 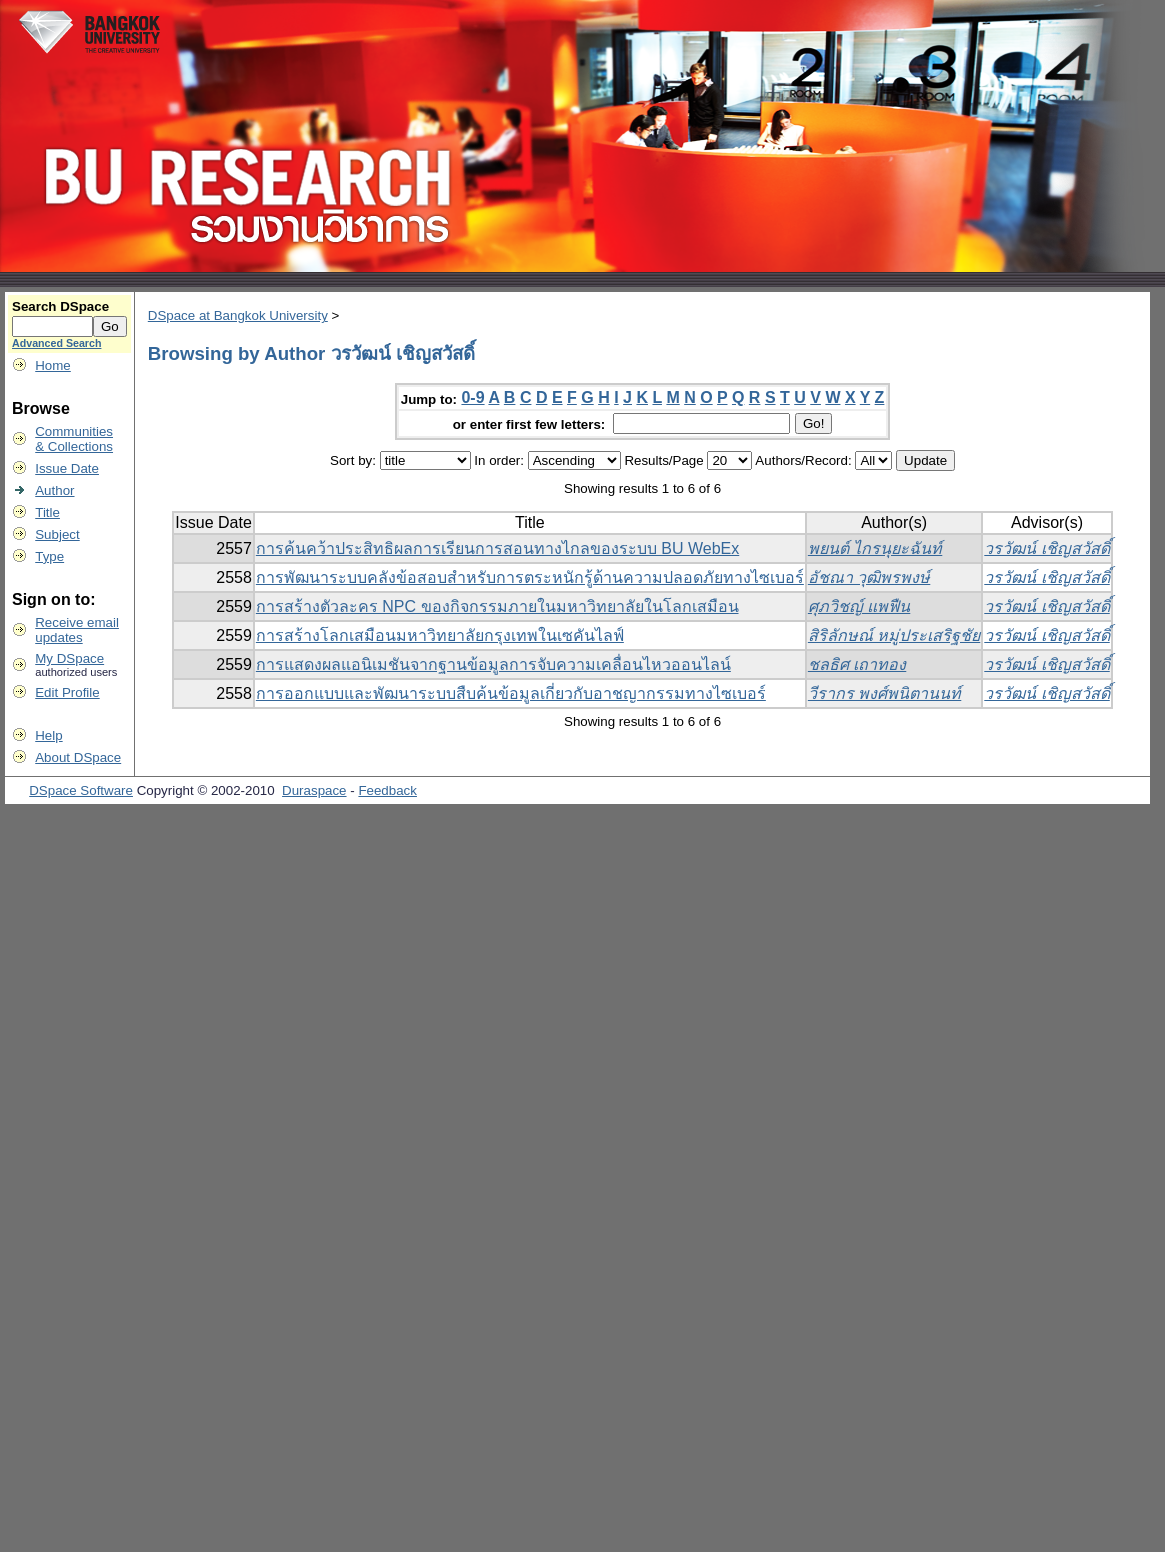 What do you see at coordinates (472, 397) in the screenshot?
I see `0-9` at bounding box center [472, 397].